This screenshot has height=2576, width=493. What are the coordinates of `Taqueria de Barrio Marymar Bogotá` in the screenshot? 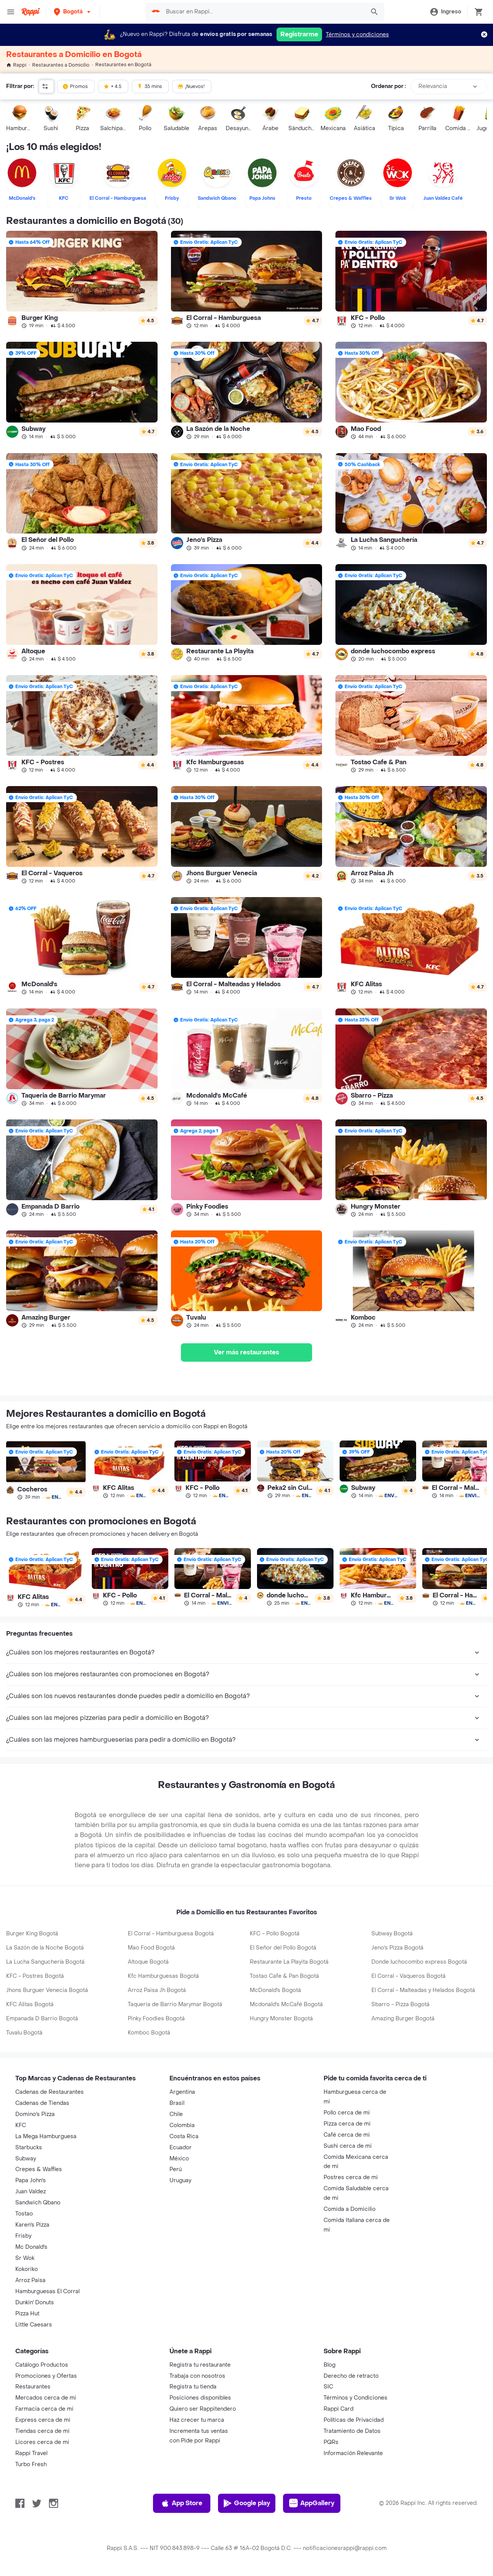 It's located at (175, 2004).